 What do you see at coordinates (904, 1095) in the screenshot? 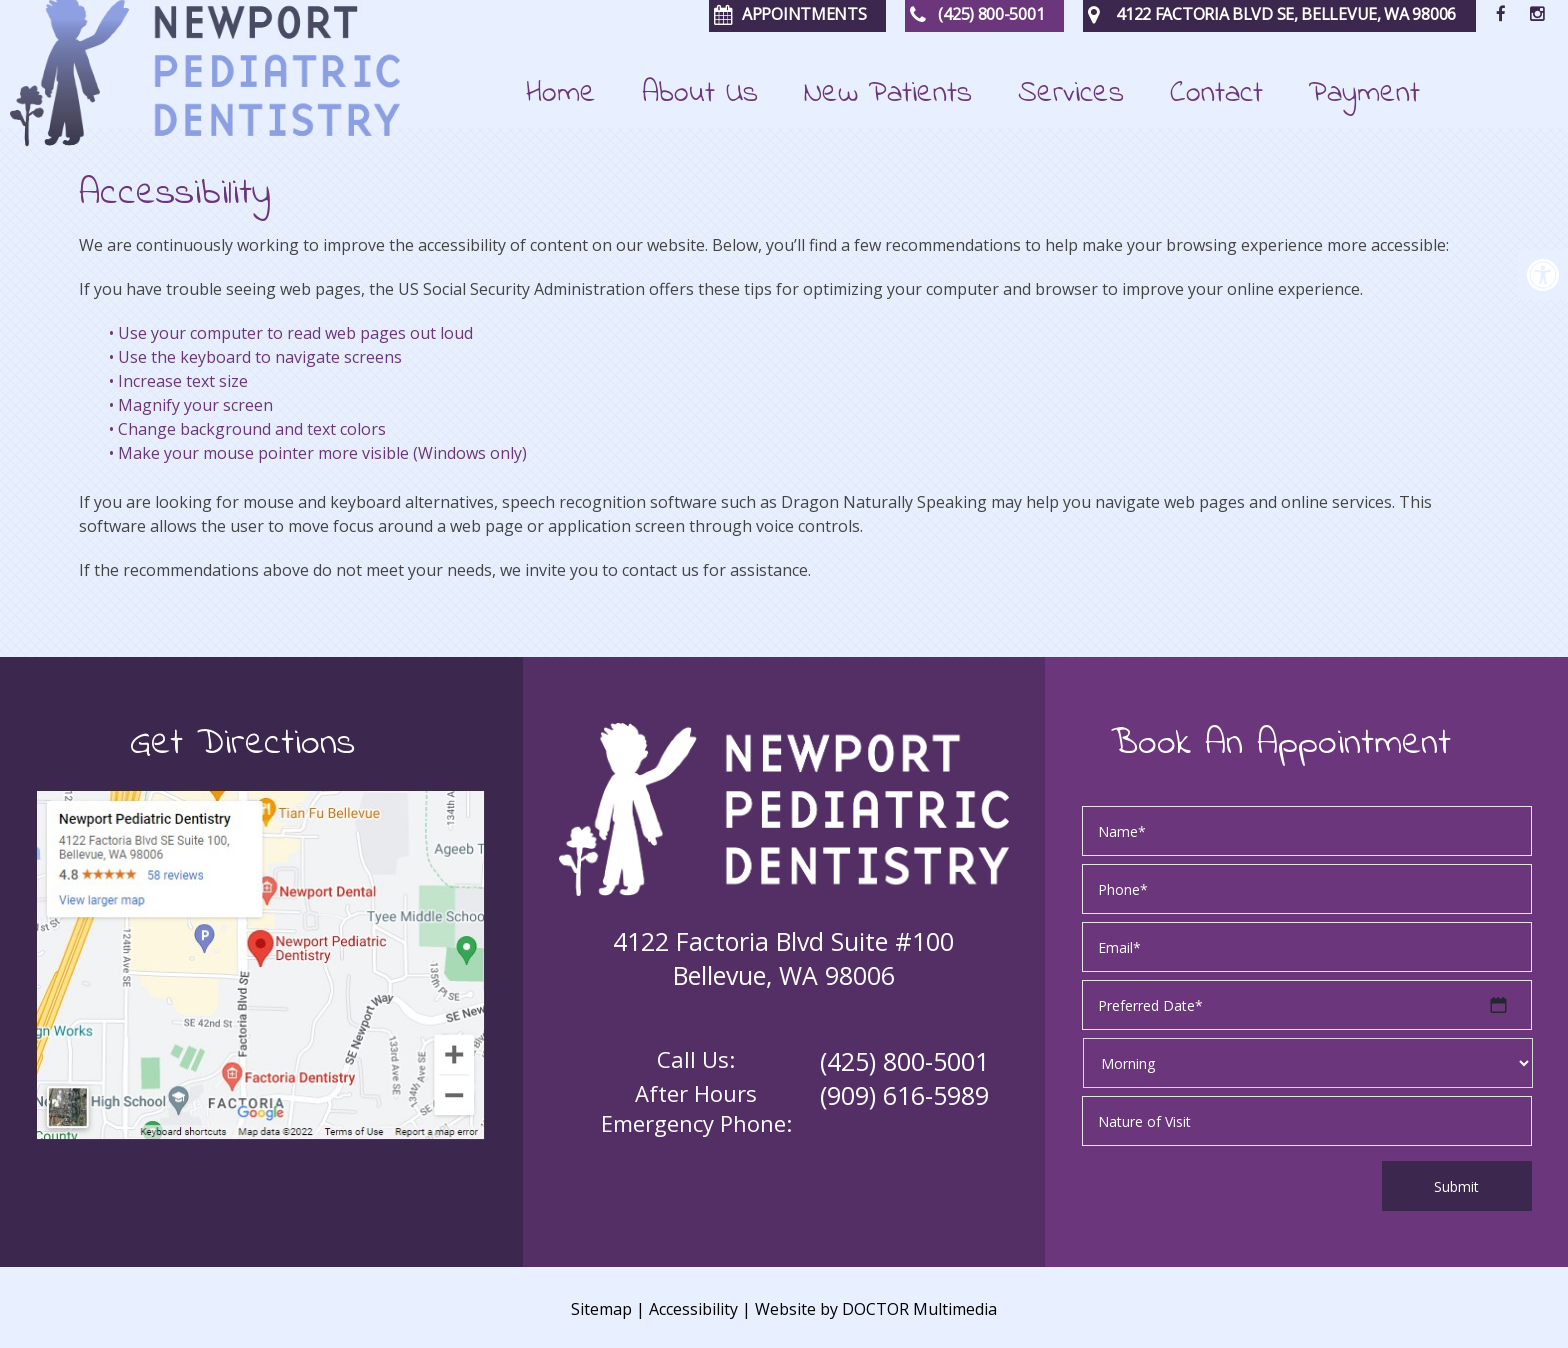
I see `(909) 616-5989` at bounding box center [904, 1095].